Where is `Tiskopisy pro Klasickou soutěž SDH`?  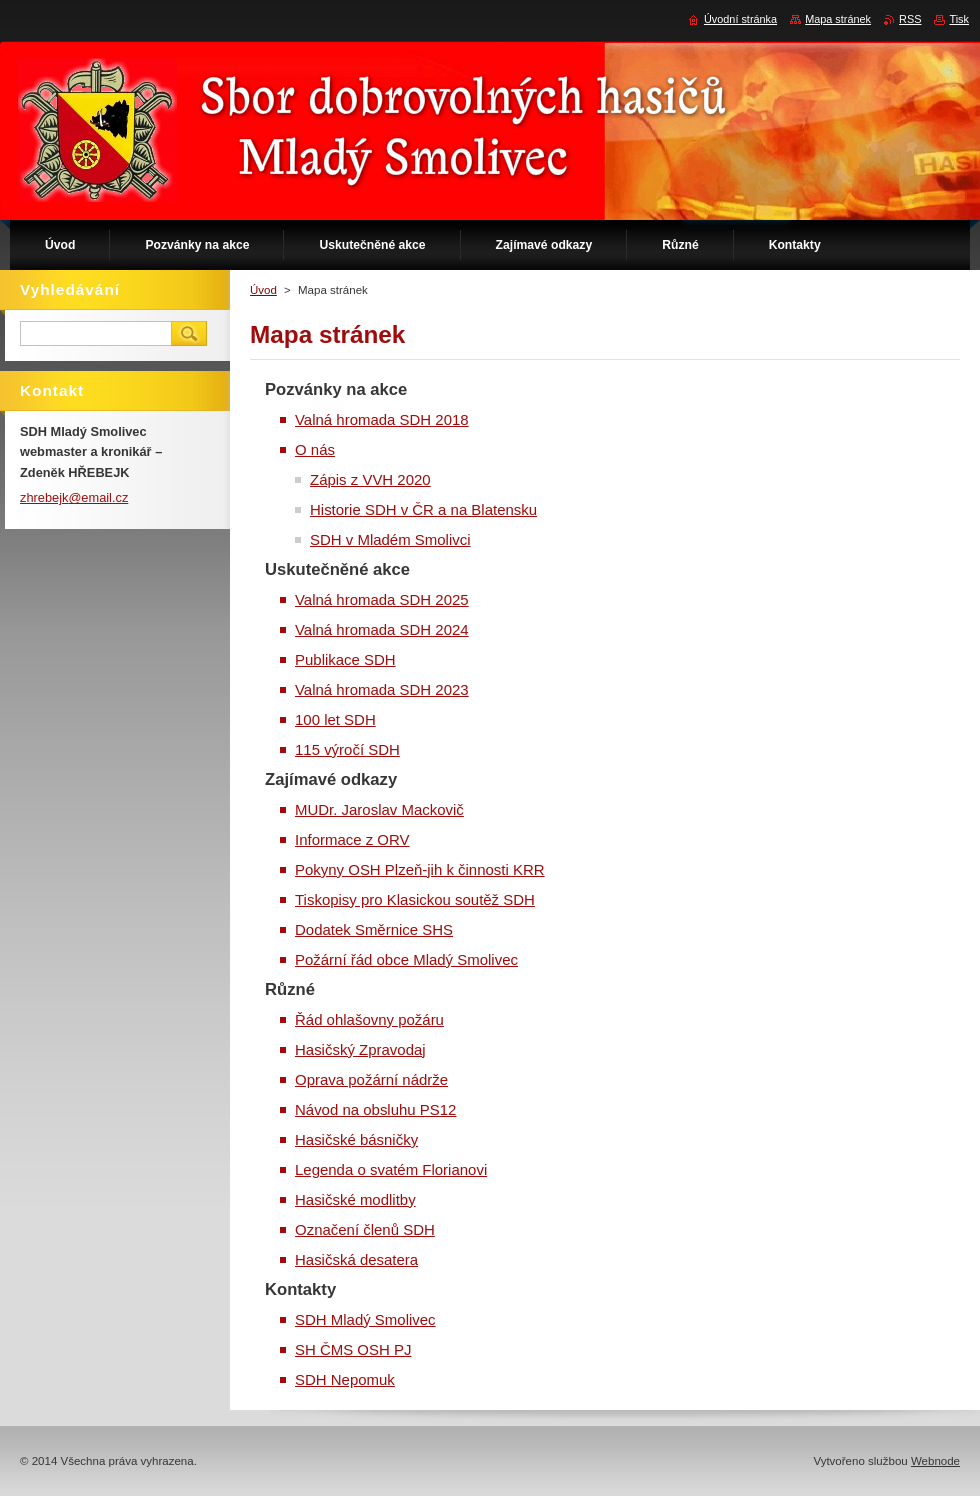 Tiskopisy pro Klasickou soutěž SDH is located at coordinates (415, 899).